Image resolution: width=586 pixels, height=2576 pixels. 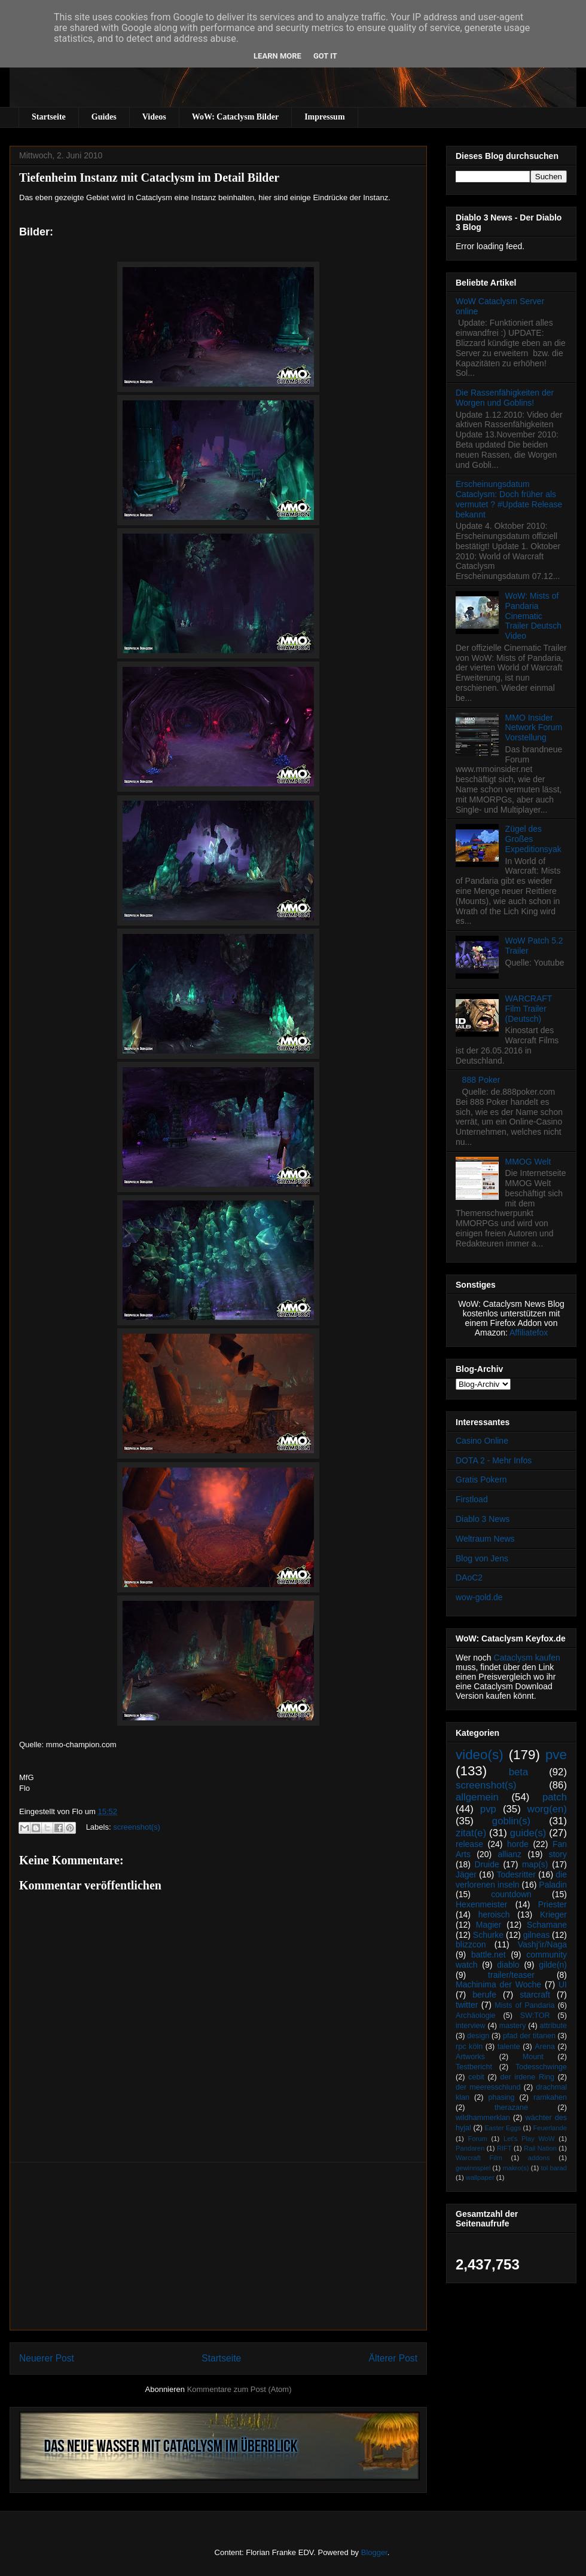 What do you see at coordinates (554, 1797) in the screenshot?
I see `patch` at bounding box center [554, 1797].